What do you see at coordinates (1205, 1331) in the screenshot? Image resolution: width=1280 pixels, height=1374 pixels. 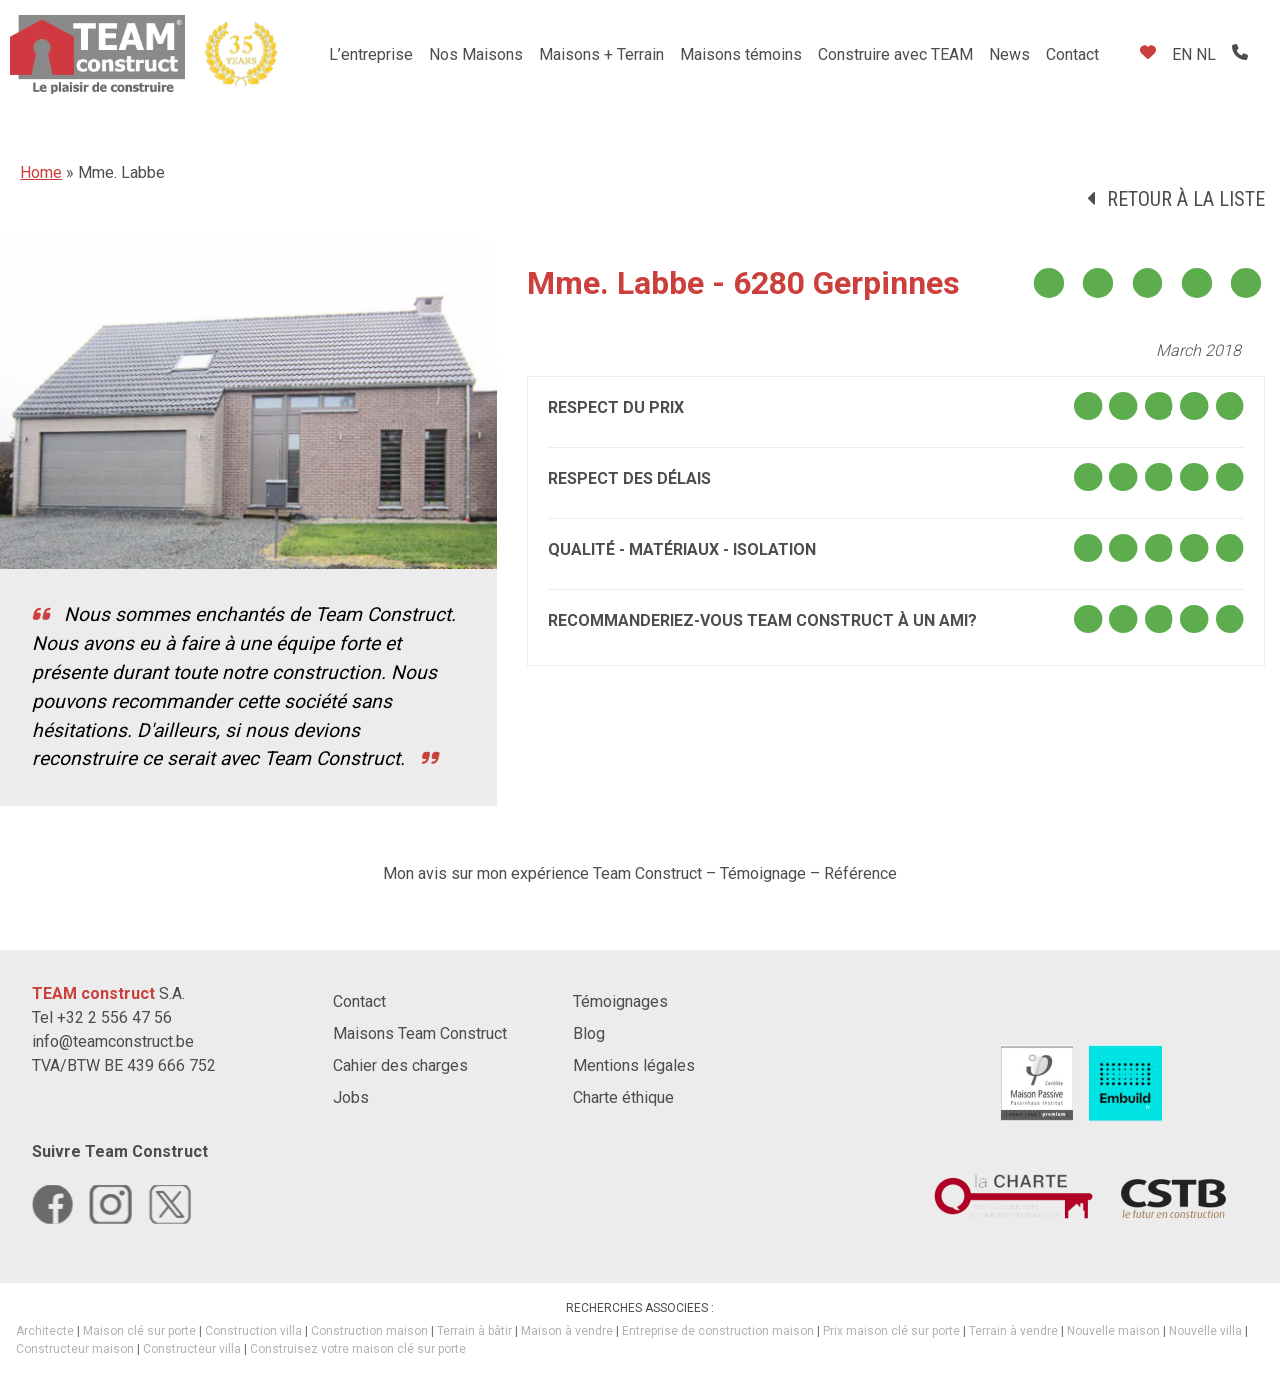 I see `Nouvelle villa` at bounding box center [1205, 1331].